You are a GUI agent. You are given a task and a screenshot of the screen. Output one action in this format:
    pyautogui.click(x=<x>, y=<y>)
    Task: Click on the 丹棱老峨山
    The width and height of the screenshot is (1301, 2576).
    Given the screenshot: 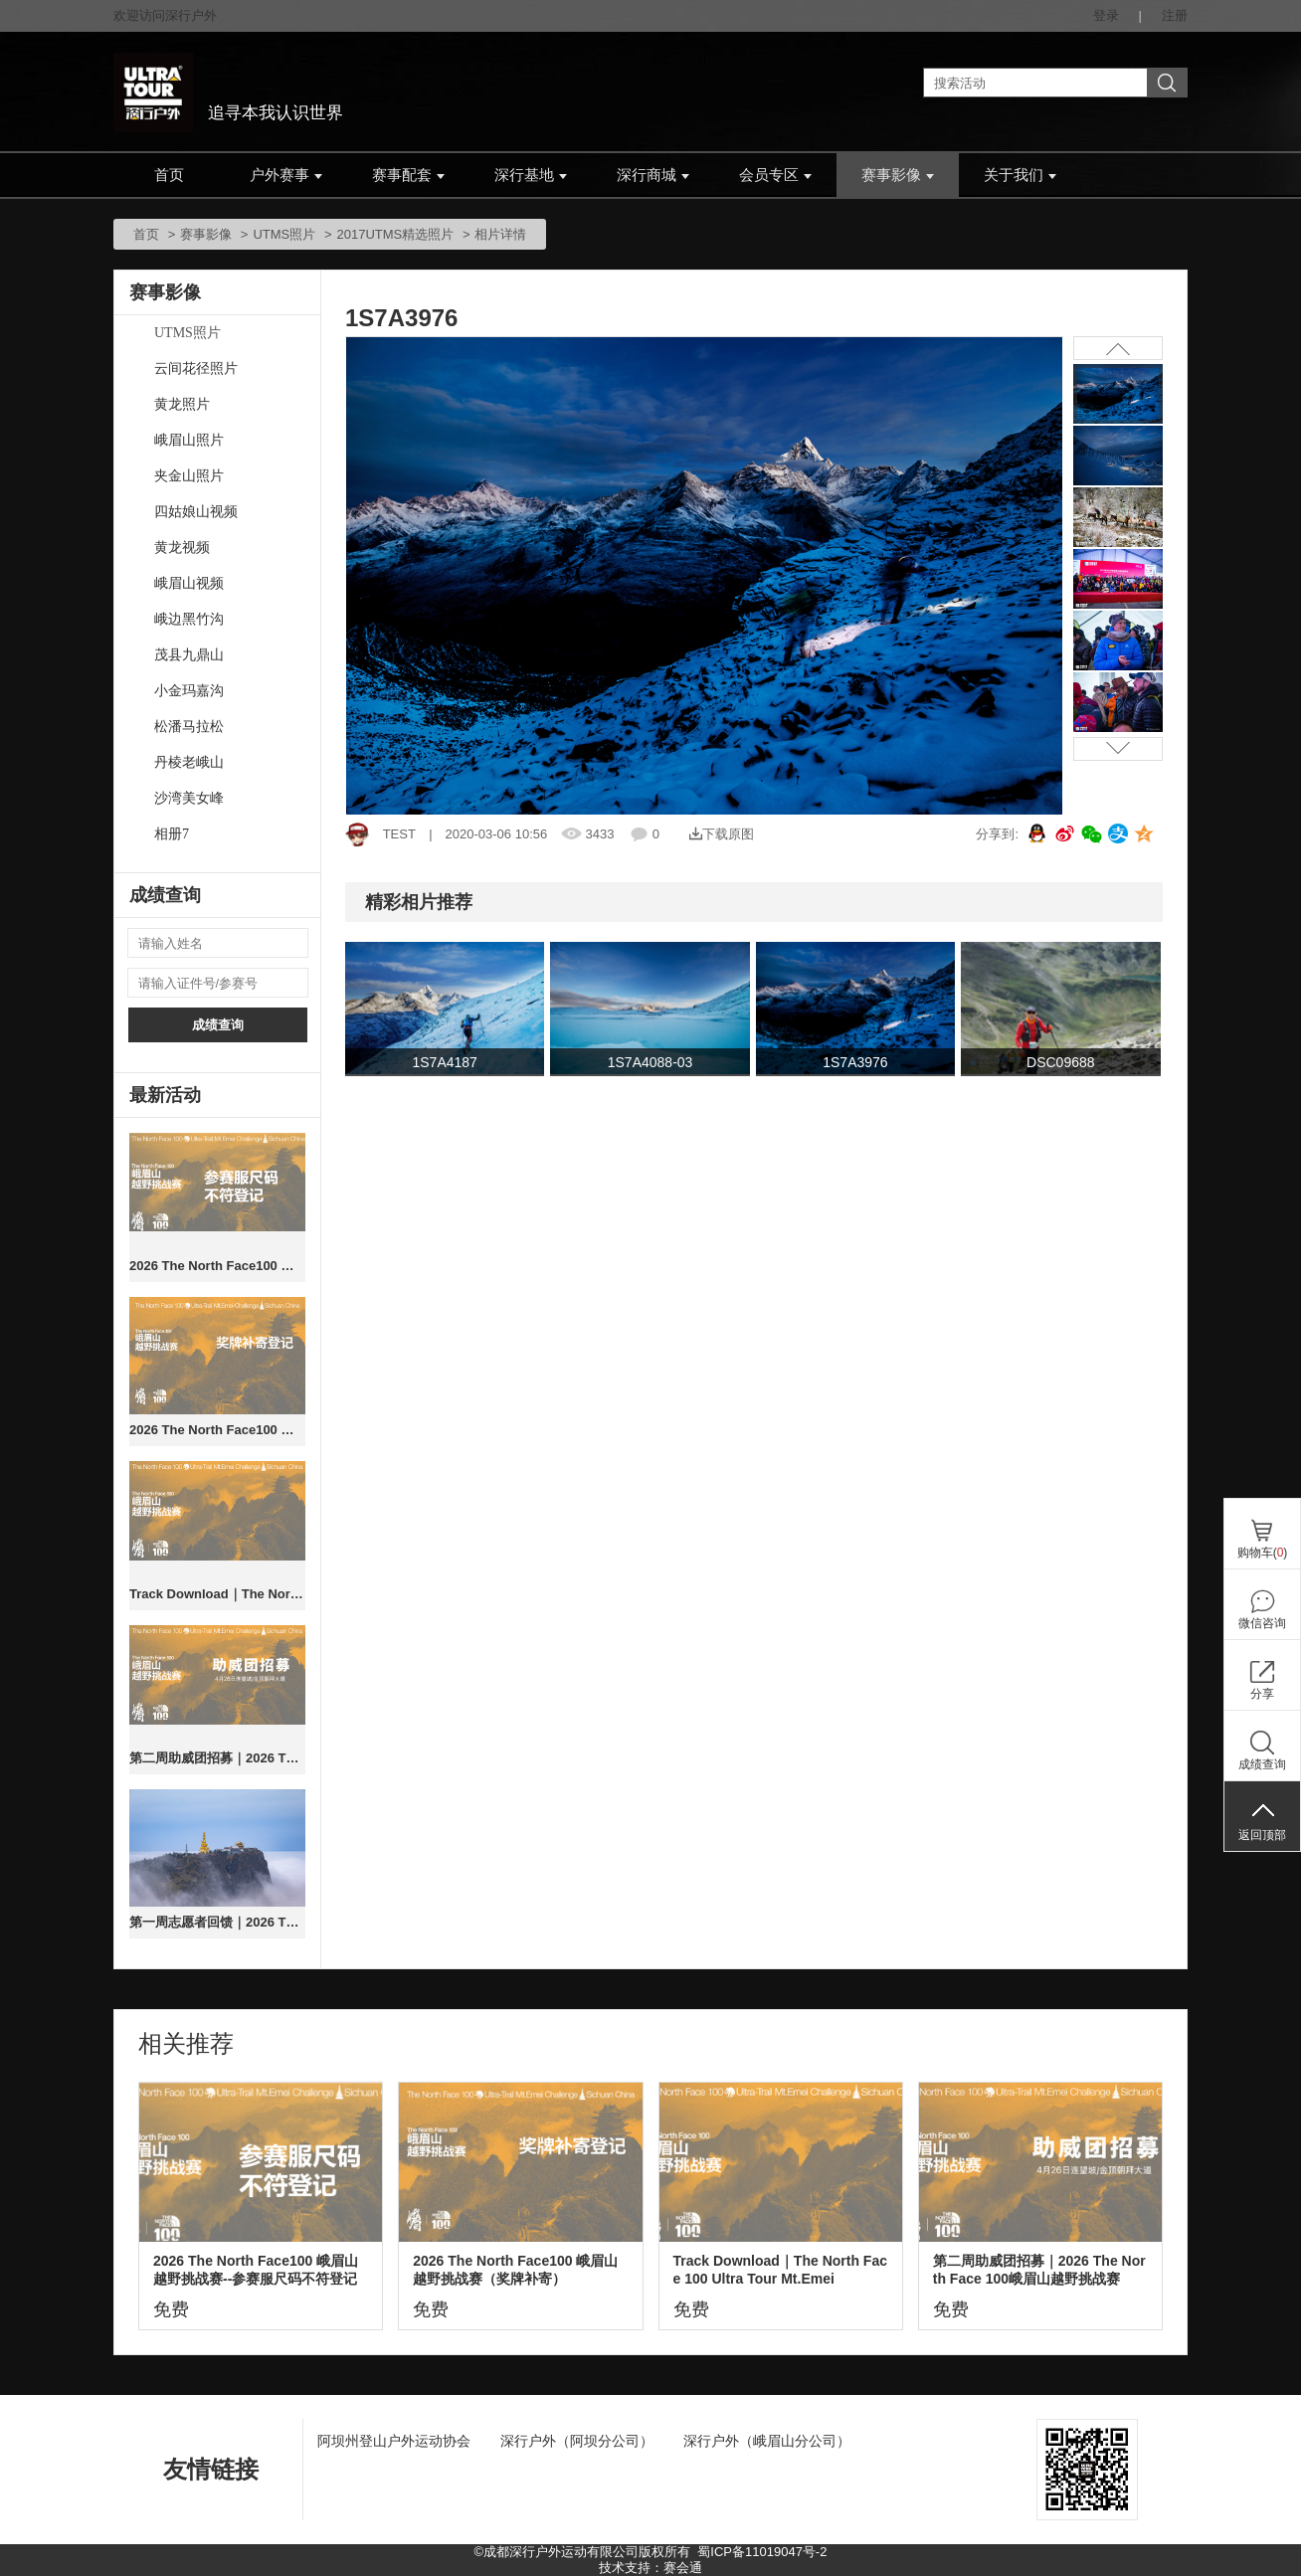 What is the action you would take?
    pyautogui.click(x=189, y=762)
    